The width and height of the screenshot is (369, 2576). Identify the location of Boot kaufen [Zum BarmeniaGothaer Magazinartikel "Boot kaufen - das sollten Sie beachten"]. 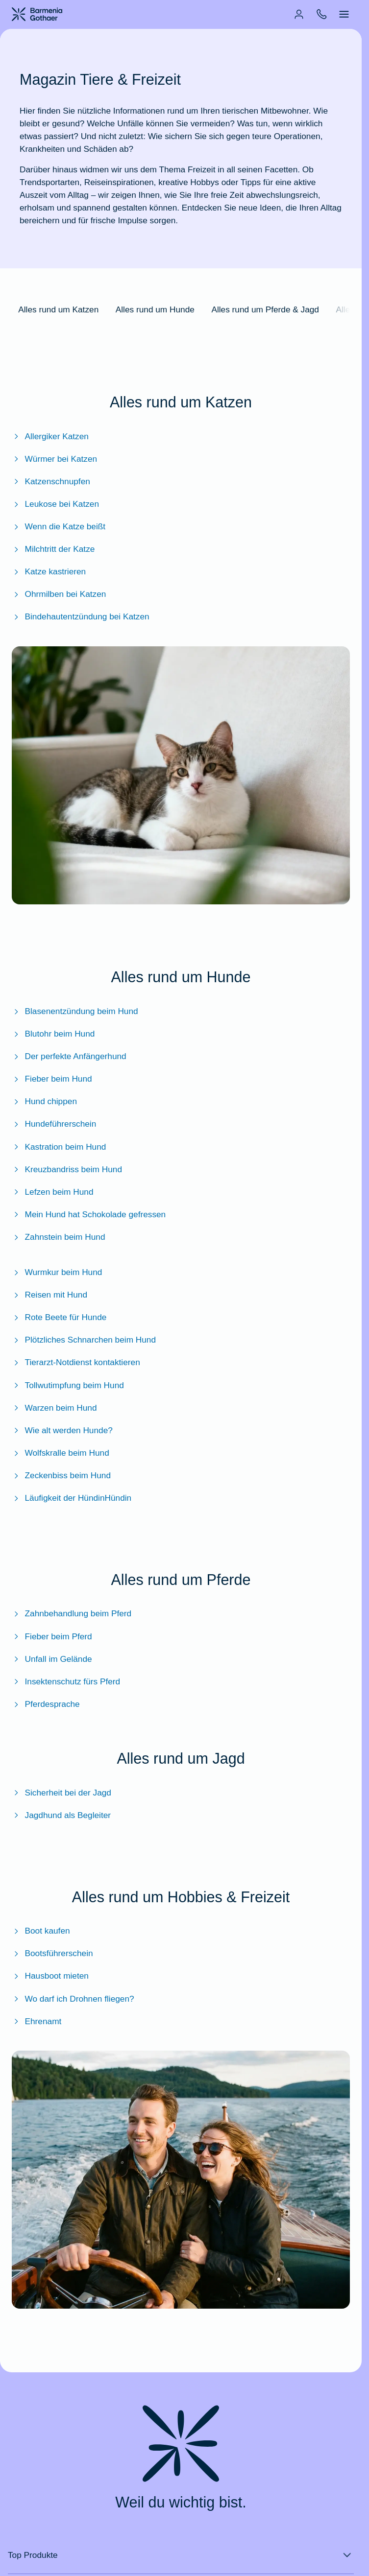
(41, 1931).